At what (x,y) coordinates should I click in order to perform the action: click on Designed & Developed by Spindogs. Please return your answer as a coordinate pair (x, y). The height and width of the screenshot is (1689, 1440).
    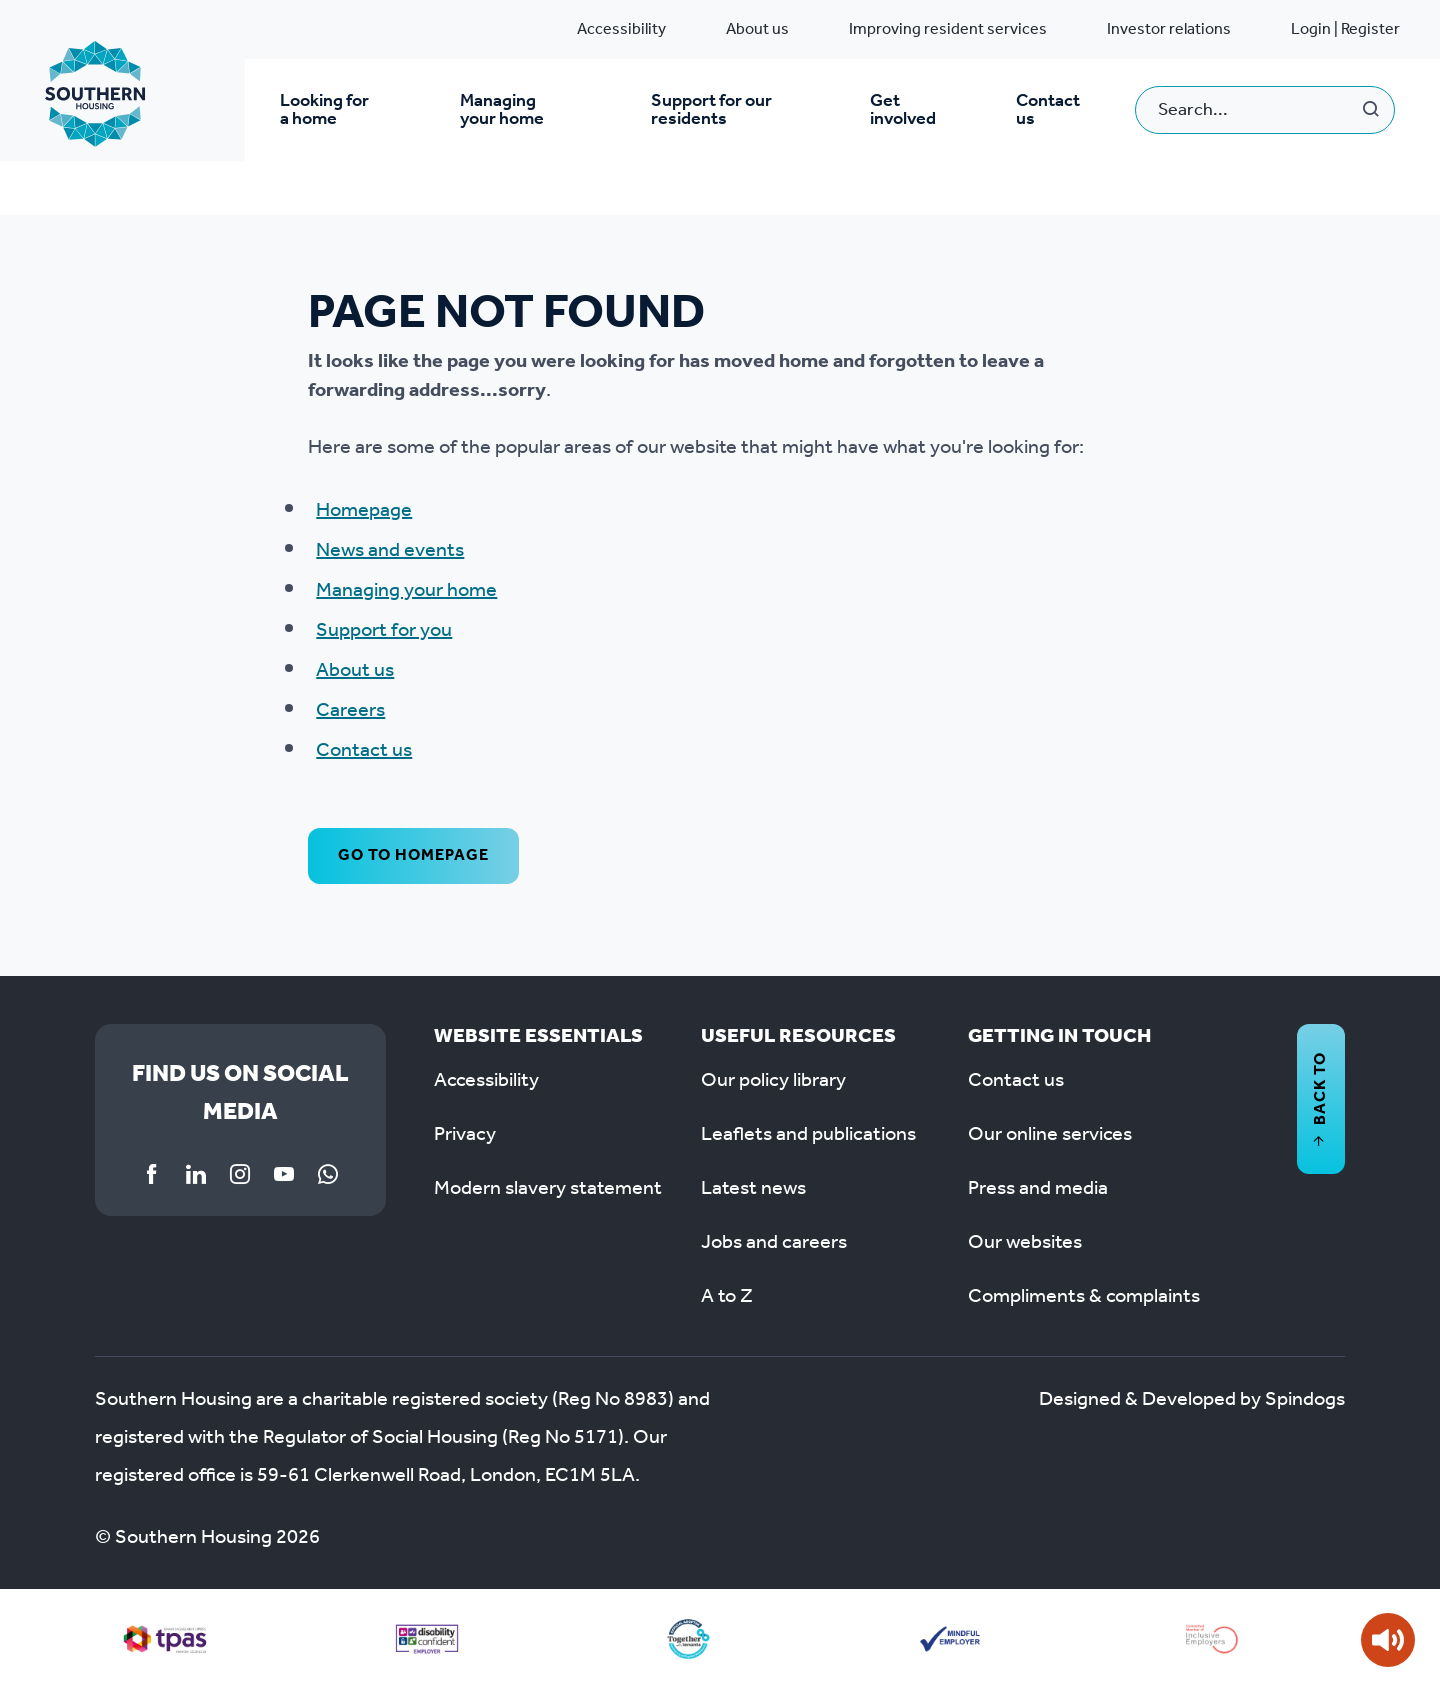
    Looking at the image, I should click on (1192, 1400).